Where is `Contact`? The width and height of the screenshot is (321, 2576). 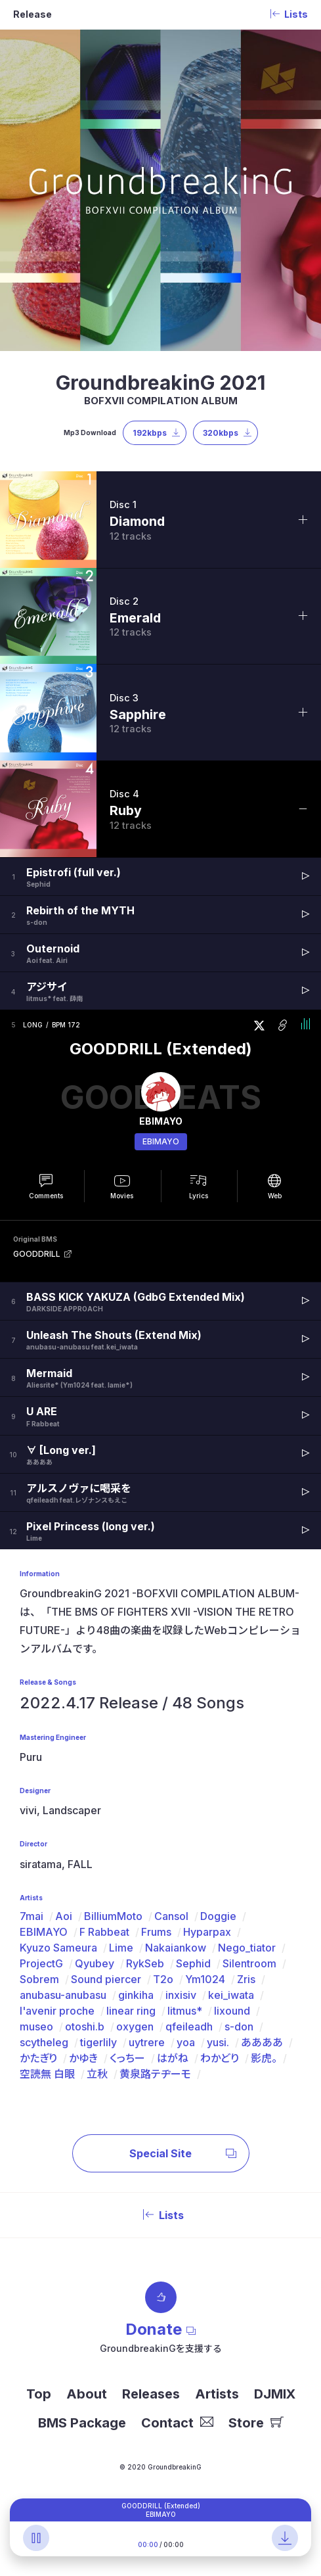 Contact is located at coordinates (177, 2423).